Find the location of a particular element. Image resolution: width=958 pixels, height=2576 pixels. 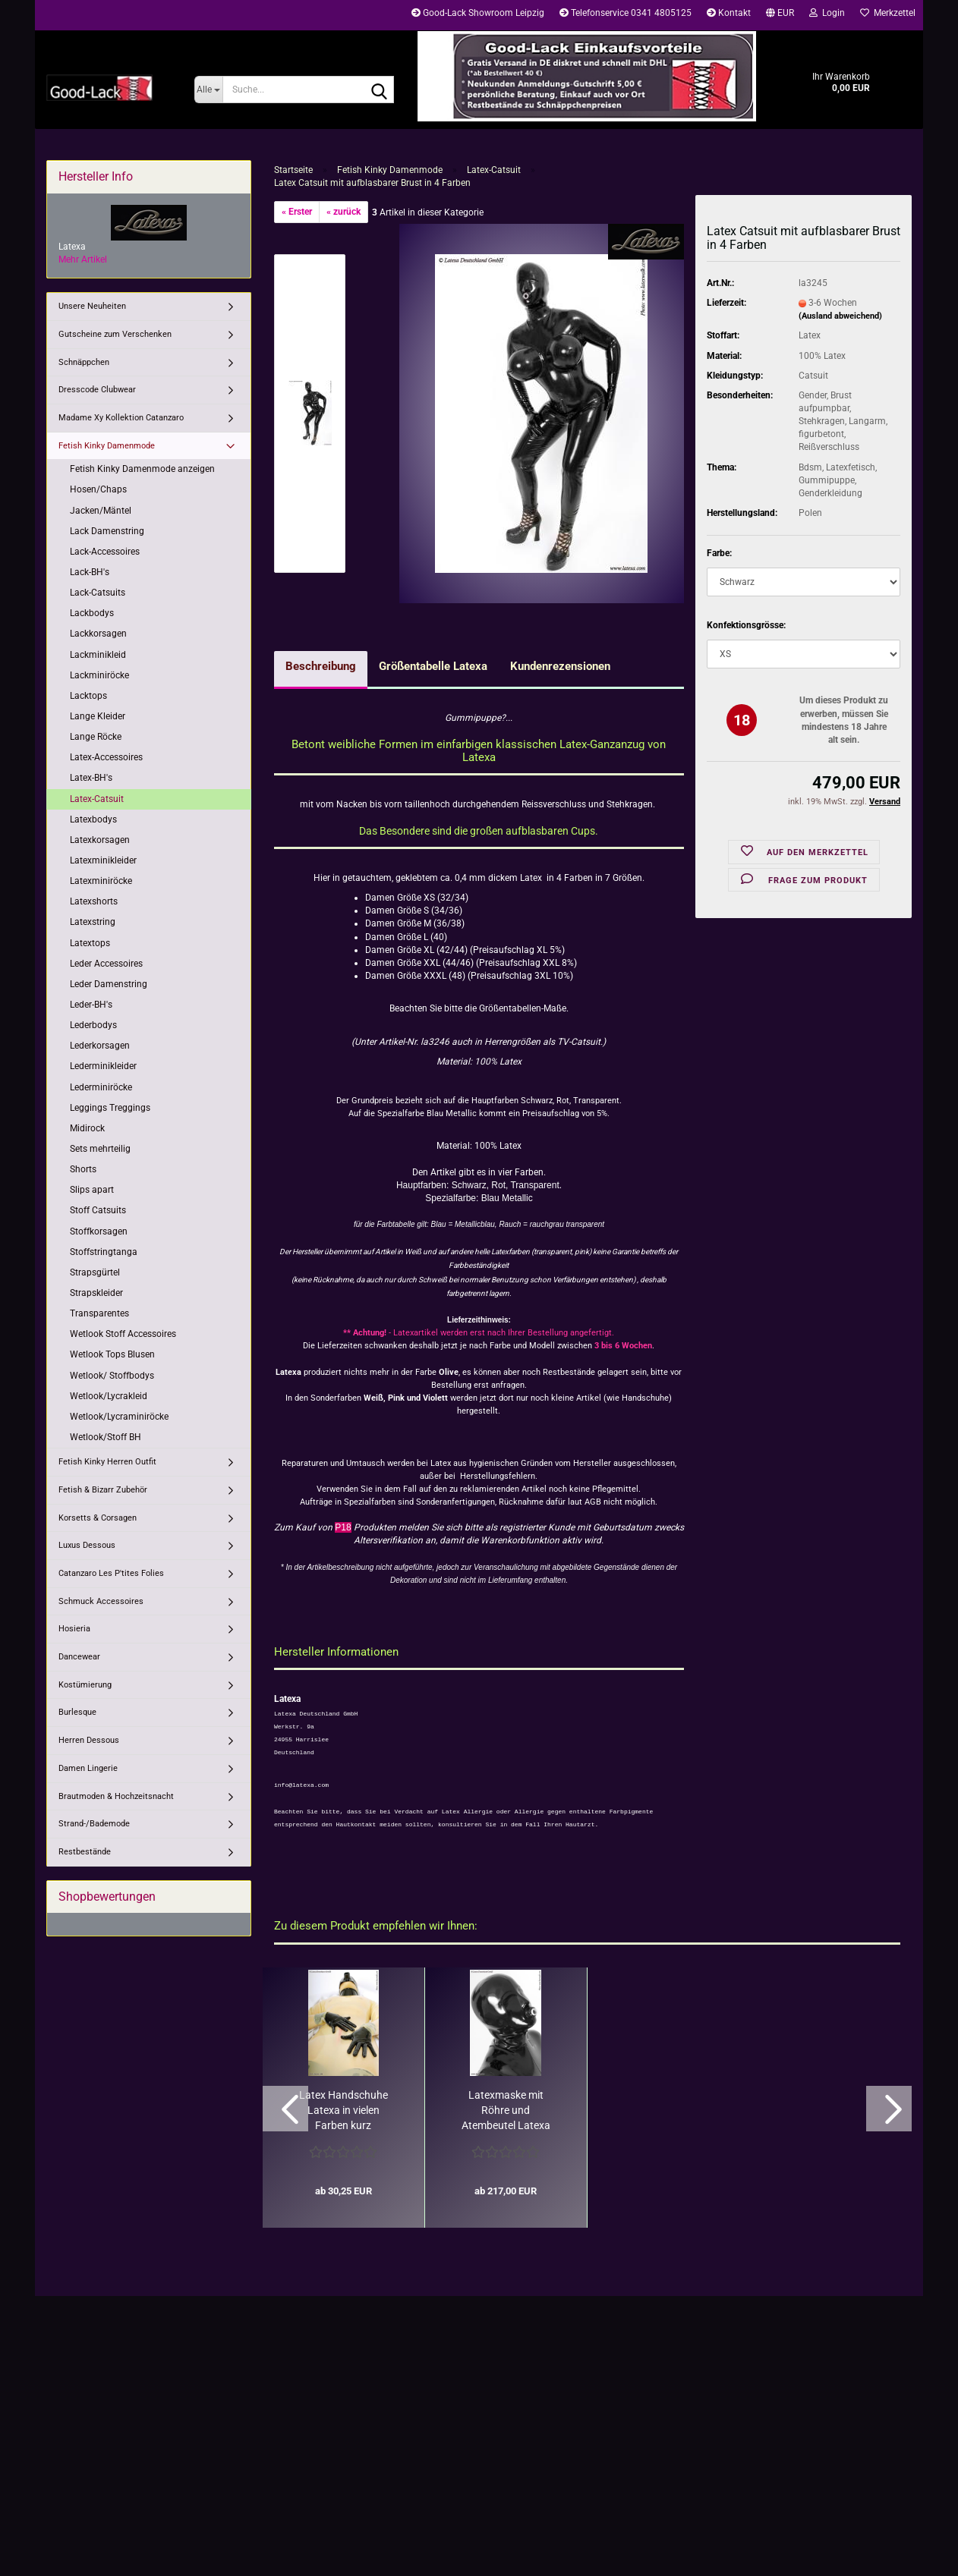

Lederminikleider is located at coordinates (103, 1066).